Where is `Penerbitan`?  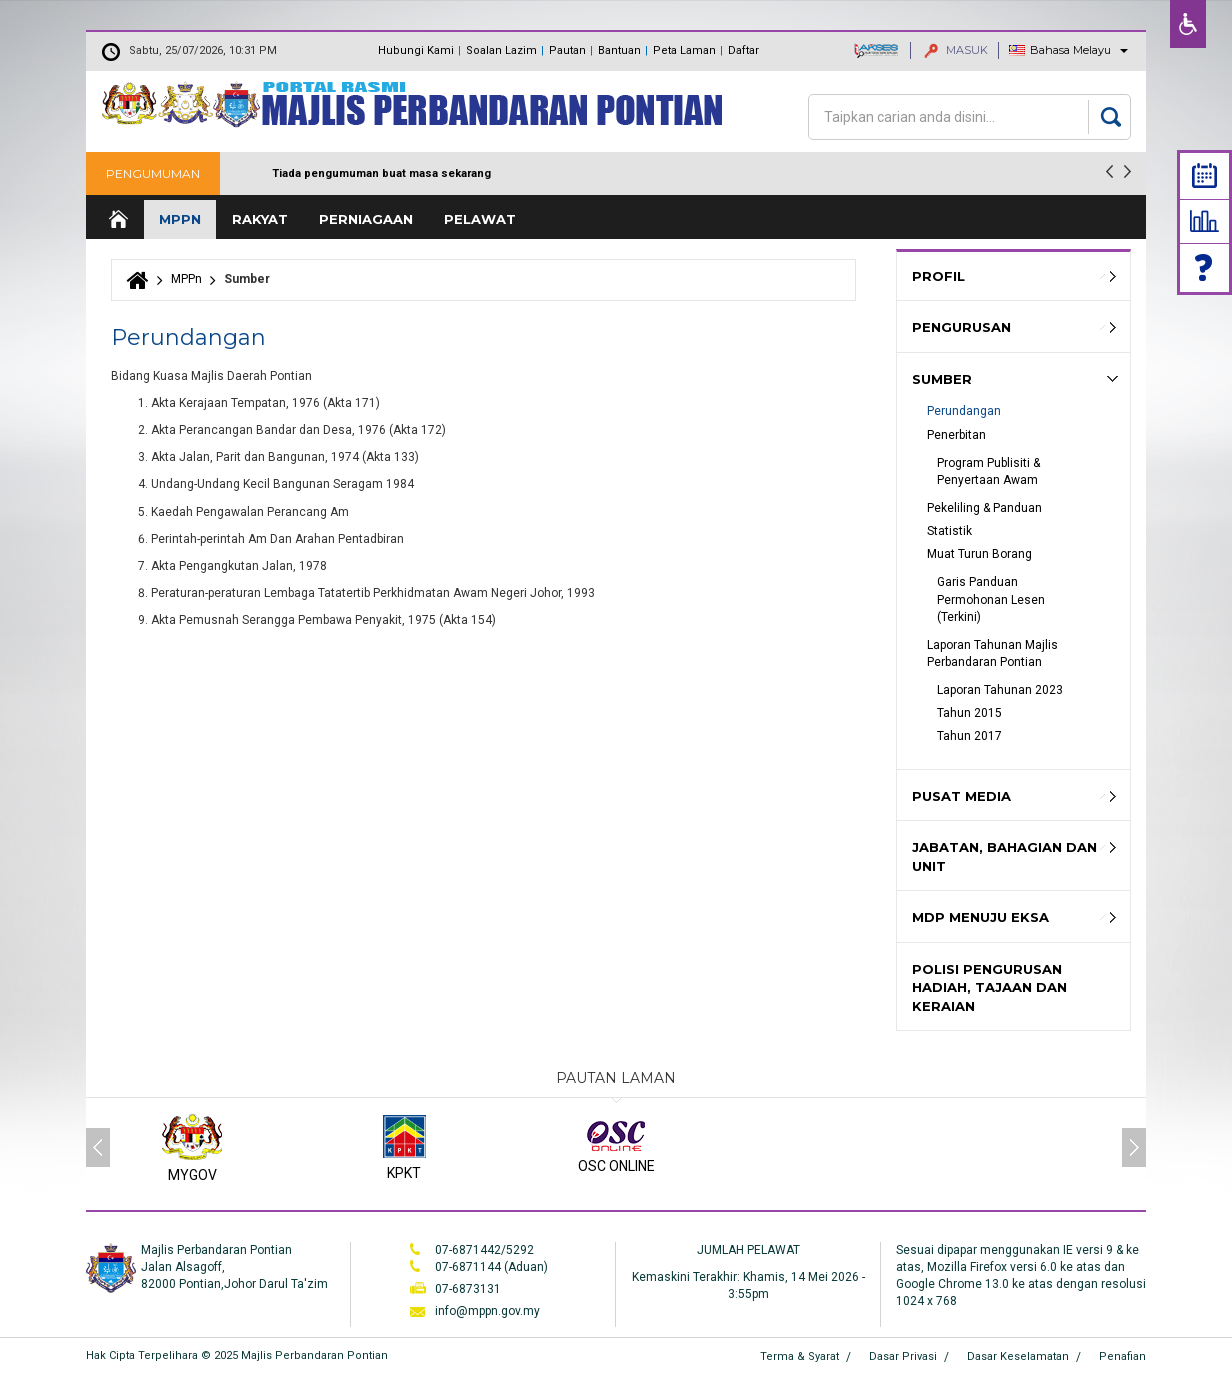
Penerbitan is located at coordinates (956, 435).